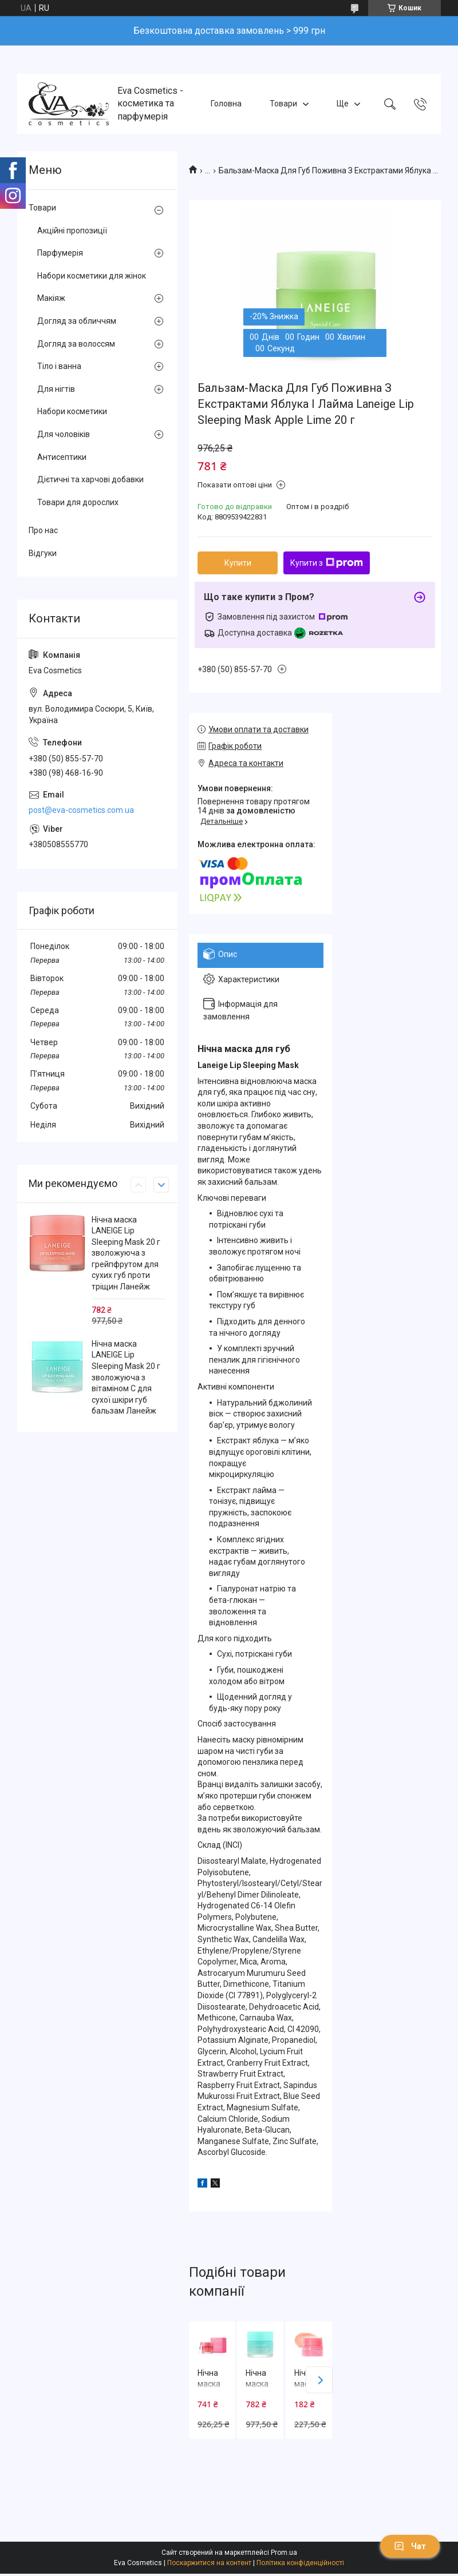 Image resolution: width=458 pixels, height=2576 pixels. What do you see at coordinates (63, 434) in the screenshot?
I see `Для чоловіків` at bounding box center [63, 434].